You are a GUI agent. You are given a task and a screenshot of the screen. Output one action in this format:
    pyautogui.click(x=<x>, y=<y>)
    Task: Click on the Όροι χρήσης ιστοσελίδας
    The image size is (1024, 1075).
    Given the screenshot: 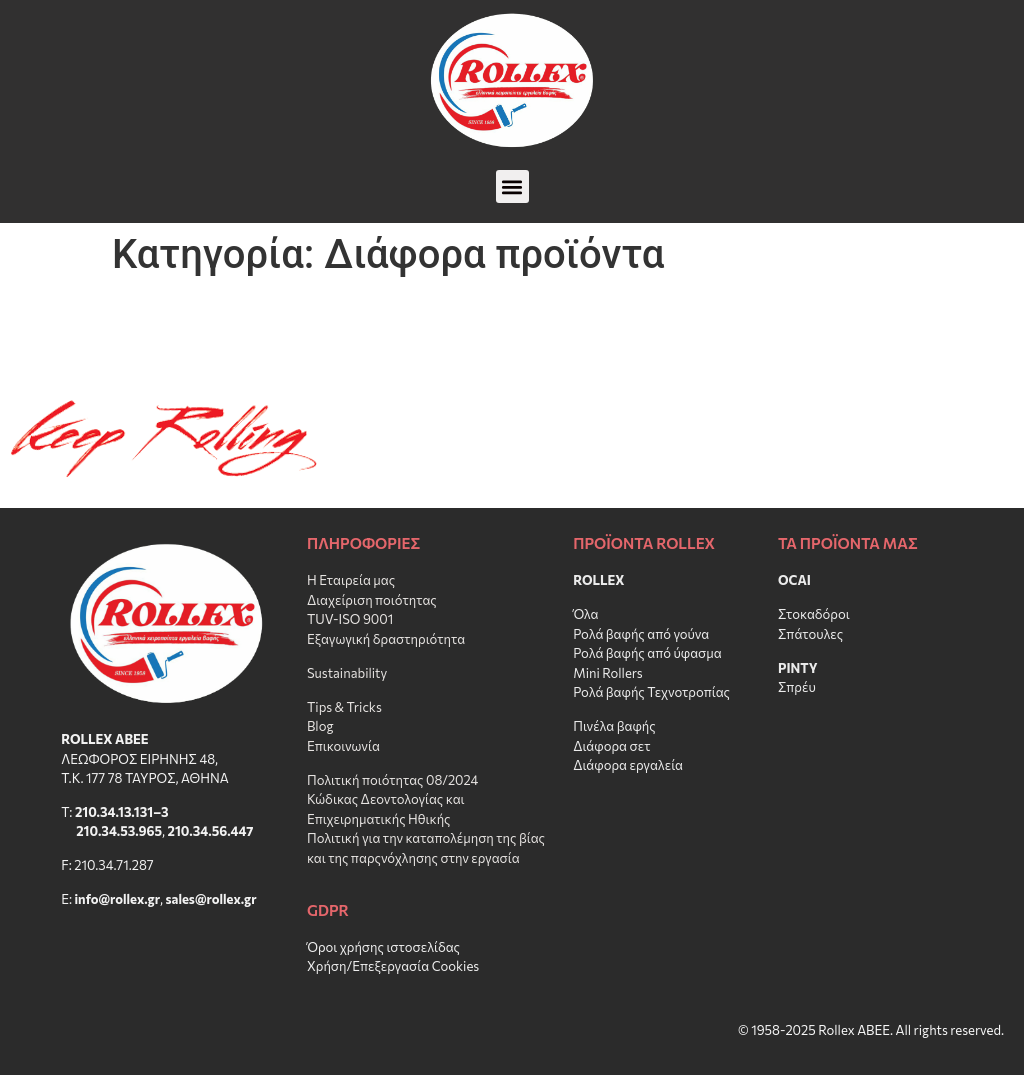 What is the action you would take?
    pyautogui.click(x=383, y=947)
    